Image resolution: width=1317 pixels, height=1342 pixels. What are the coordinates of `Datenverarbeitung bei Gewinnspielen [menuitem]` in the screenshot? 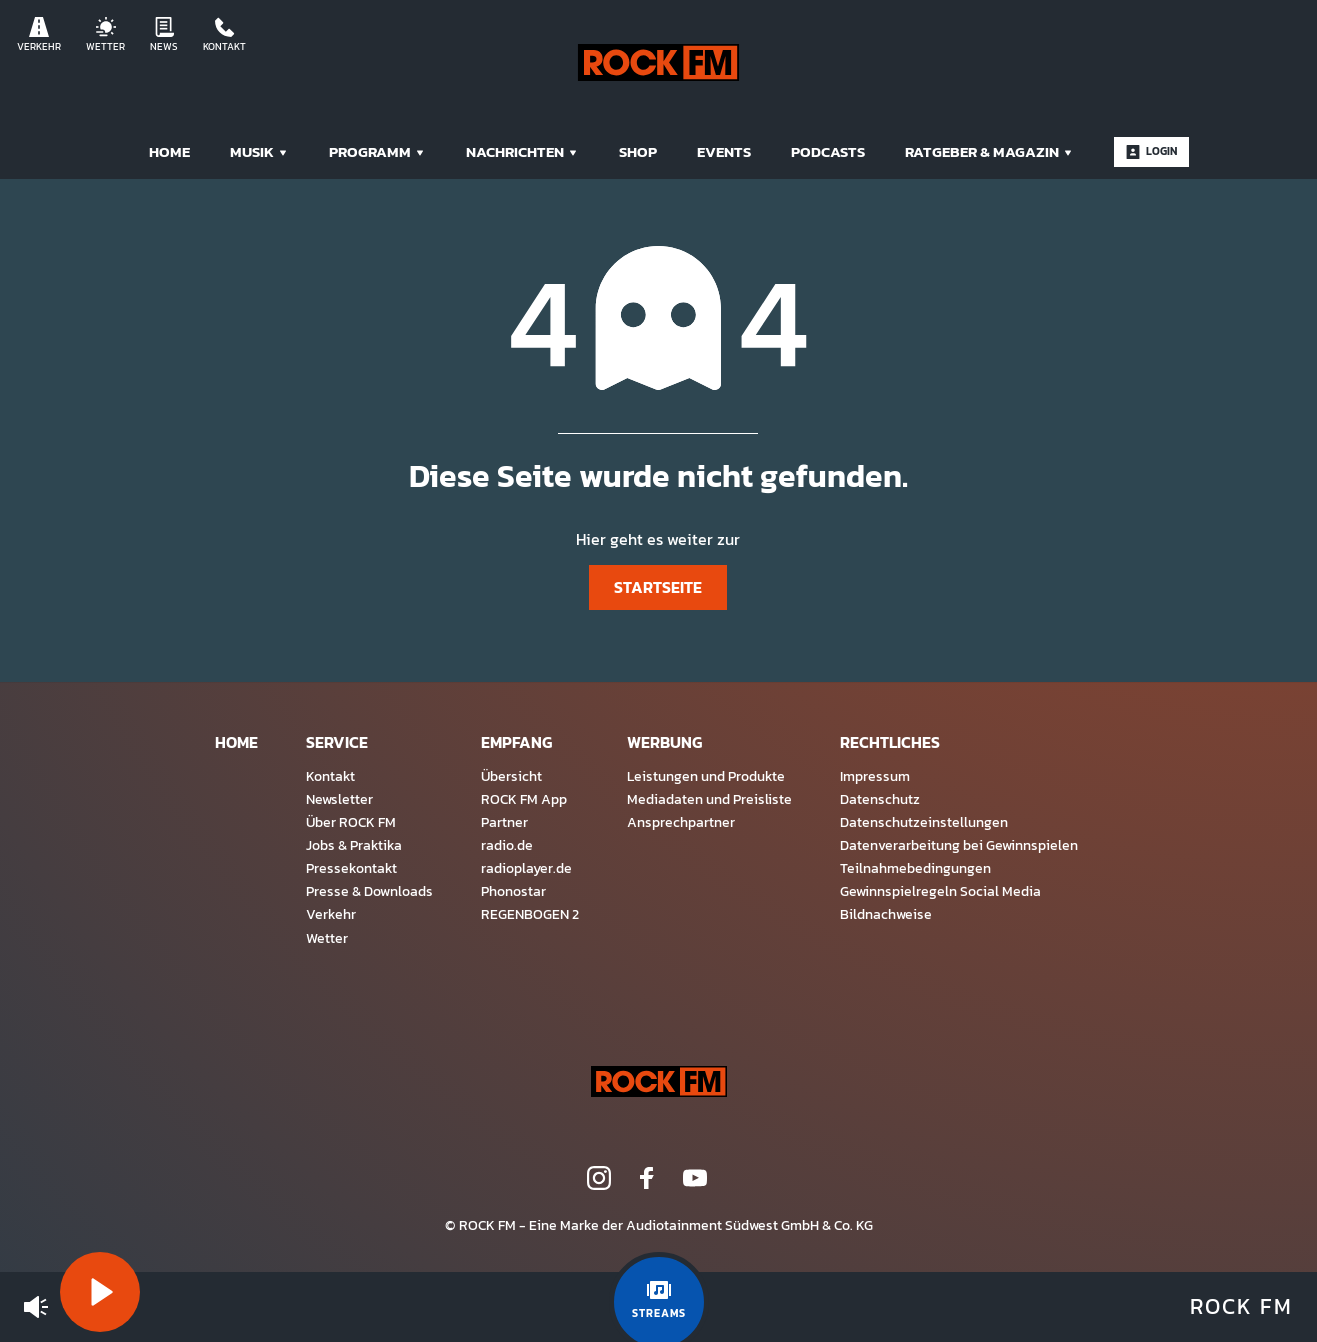 It's located at (959, 845).